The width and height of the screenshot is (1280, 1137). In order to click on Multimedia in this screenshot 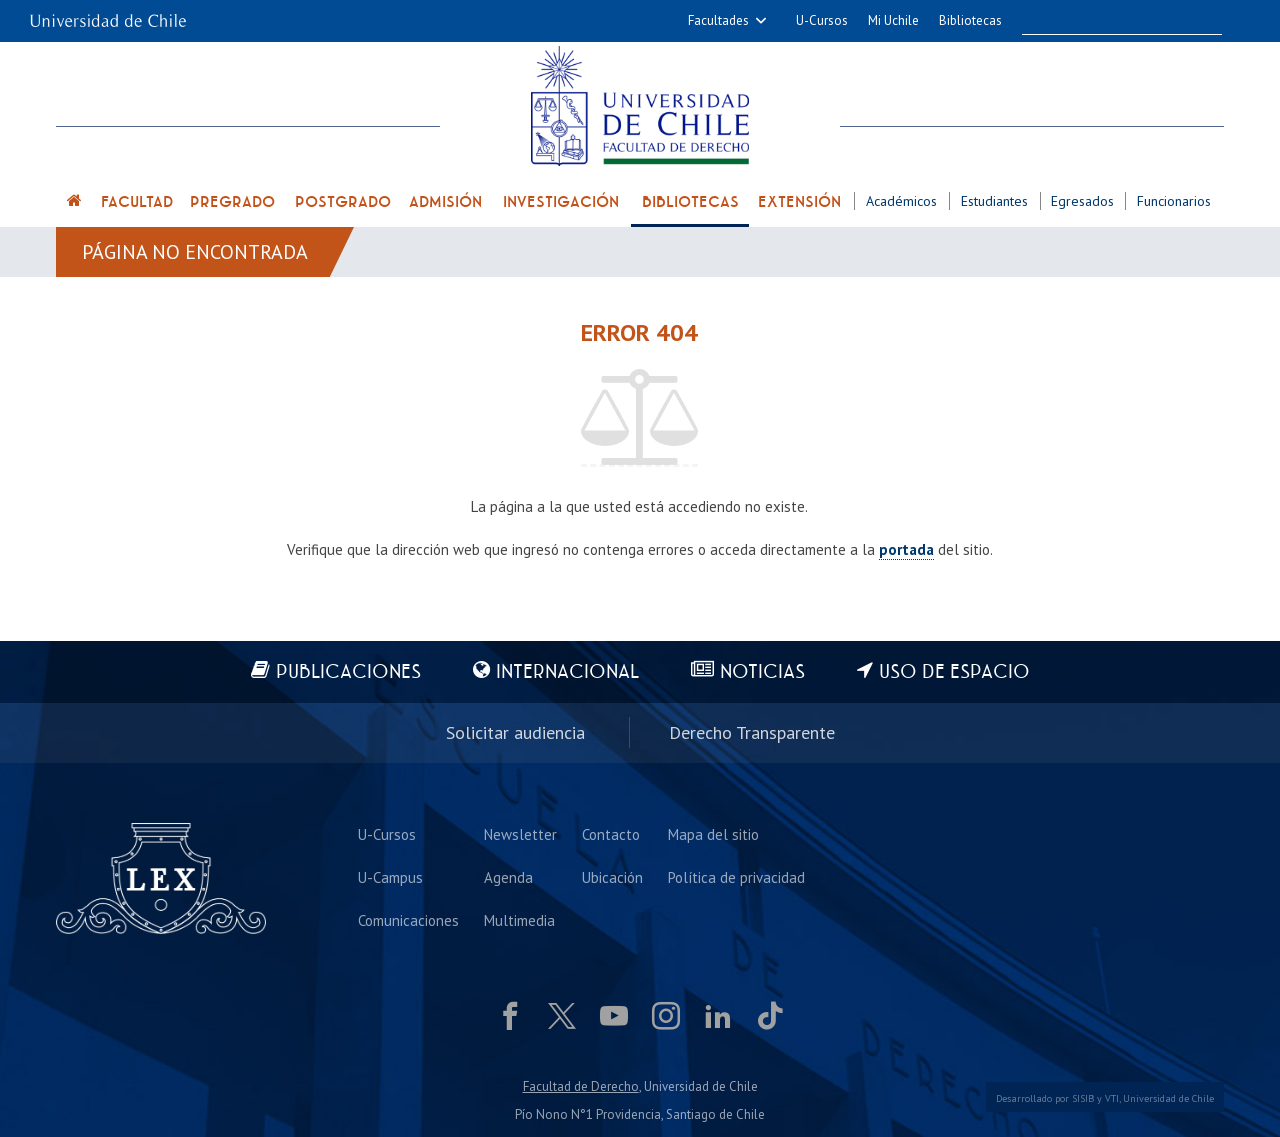, I will do `click(519, 920)`.